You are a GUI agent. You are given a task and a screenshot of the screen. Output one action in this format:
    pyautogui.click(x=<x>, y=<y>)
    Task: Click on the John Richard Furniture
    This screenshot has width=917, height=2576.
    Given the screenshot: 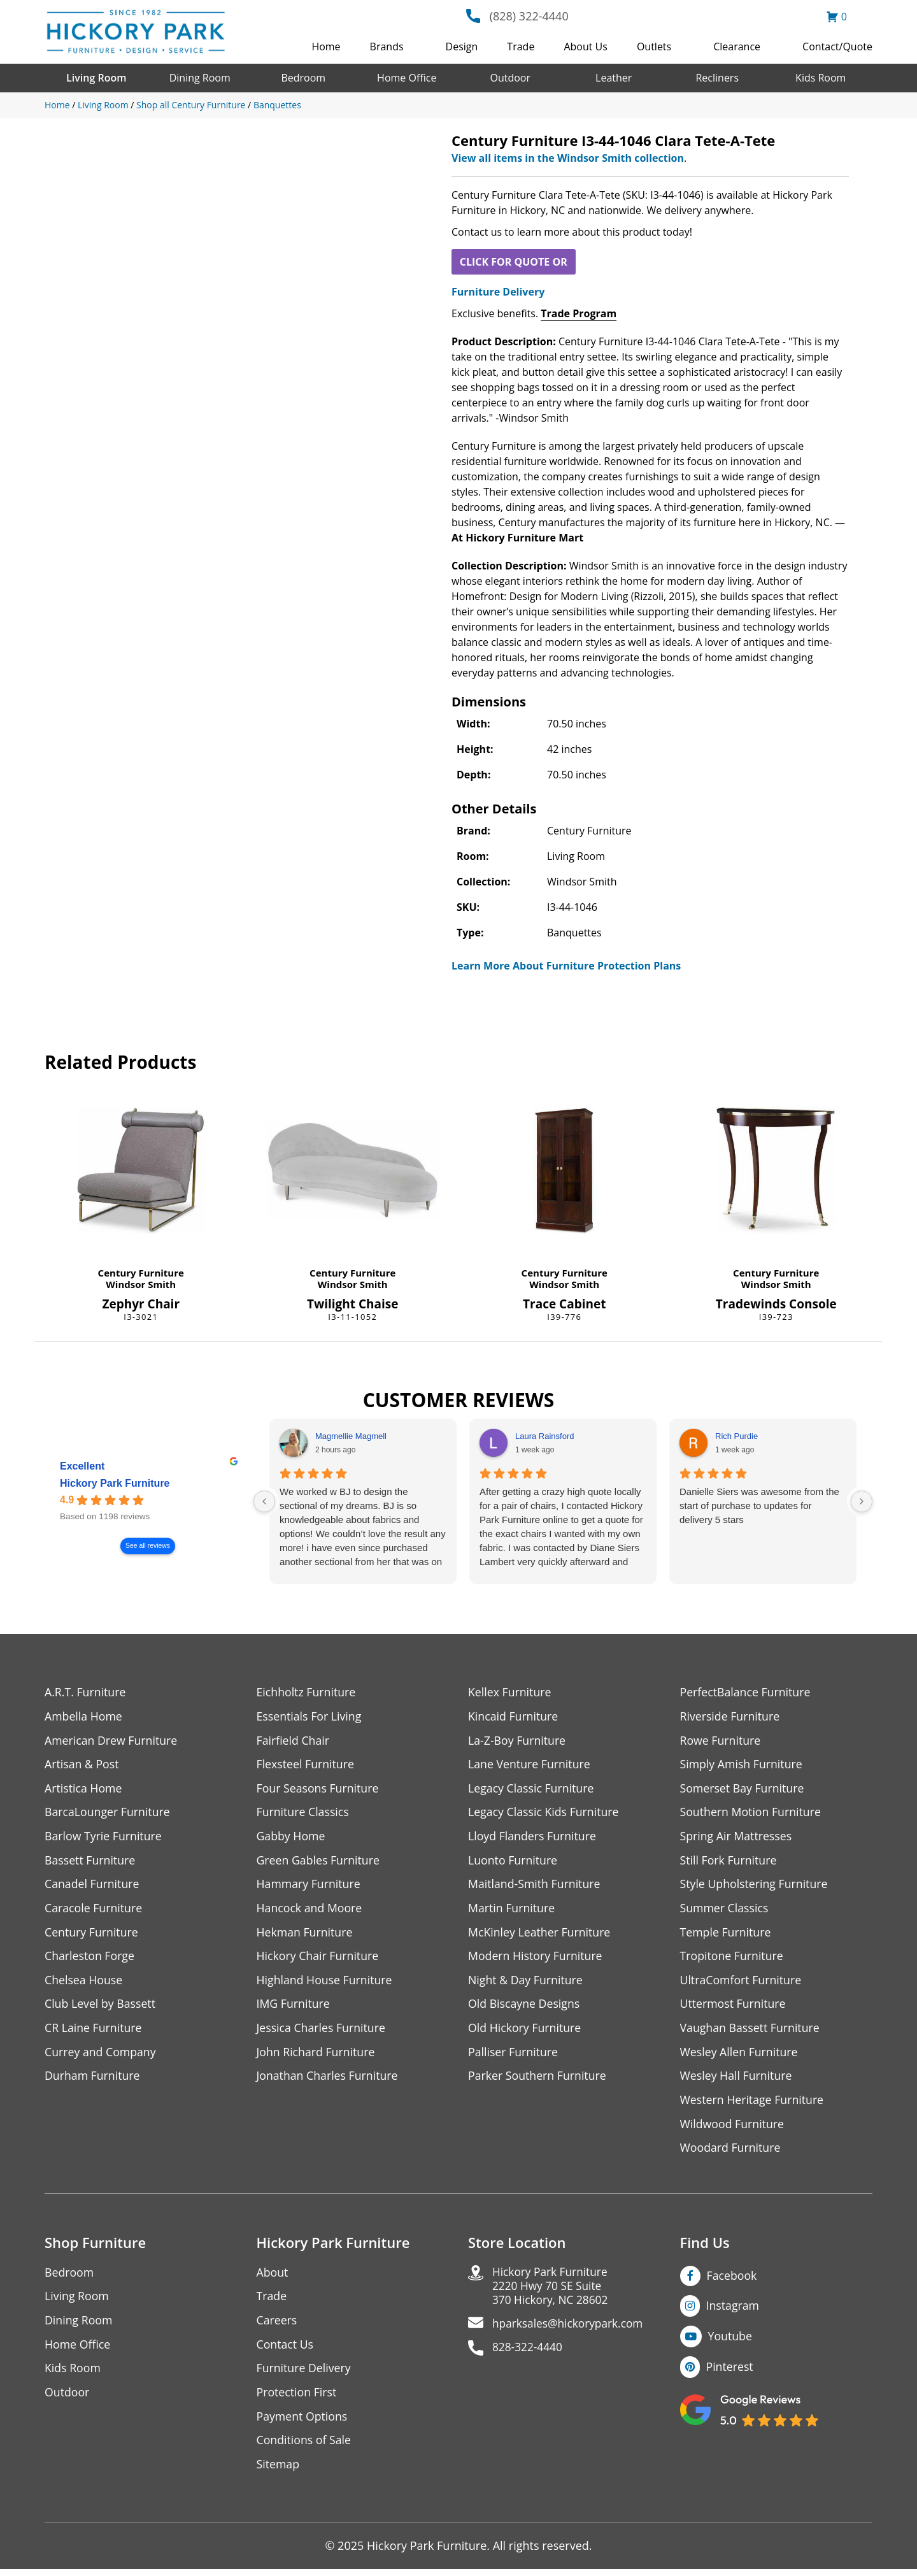 What is the action you would take?
    pyautogui.click(x=317, y=2055)
    